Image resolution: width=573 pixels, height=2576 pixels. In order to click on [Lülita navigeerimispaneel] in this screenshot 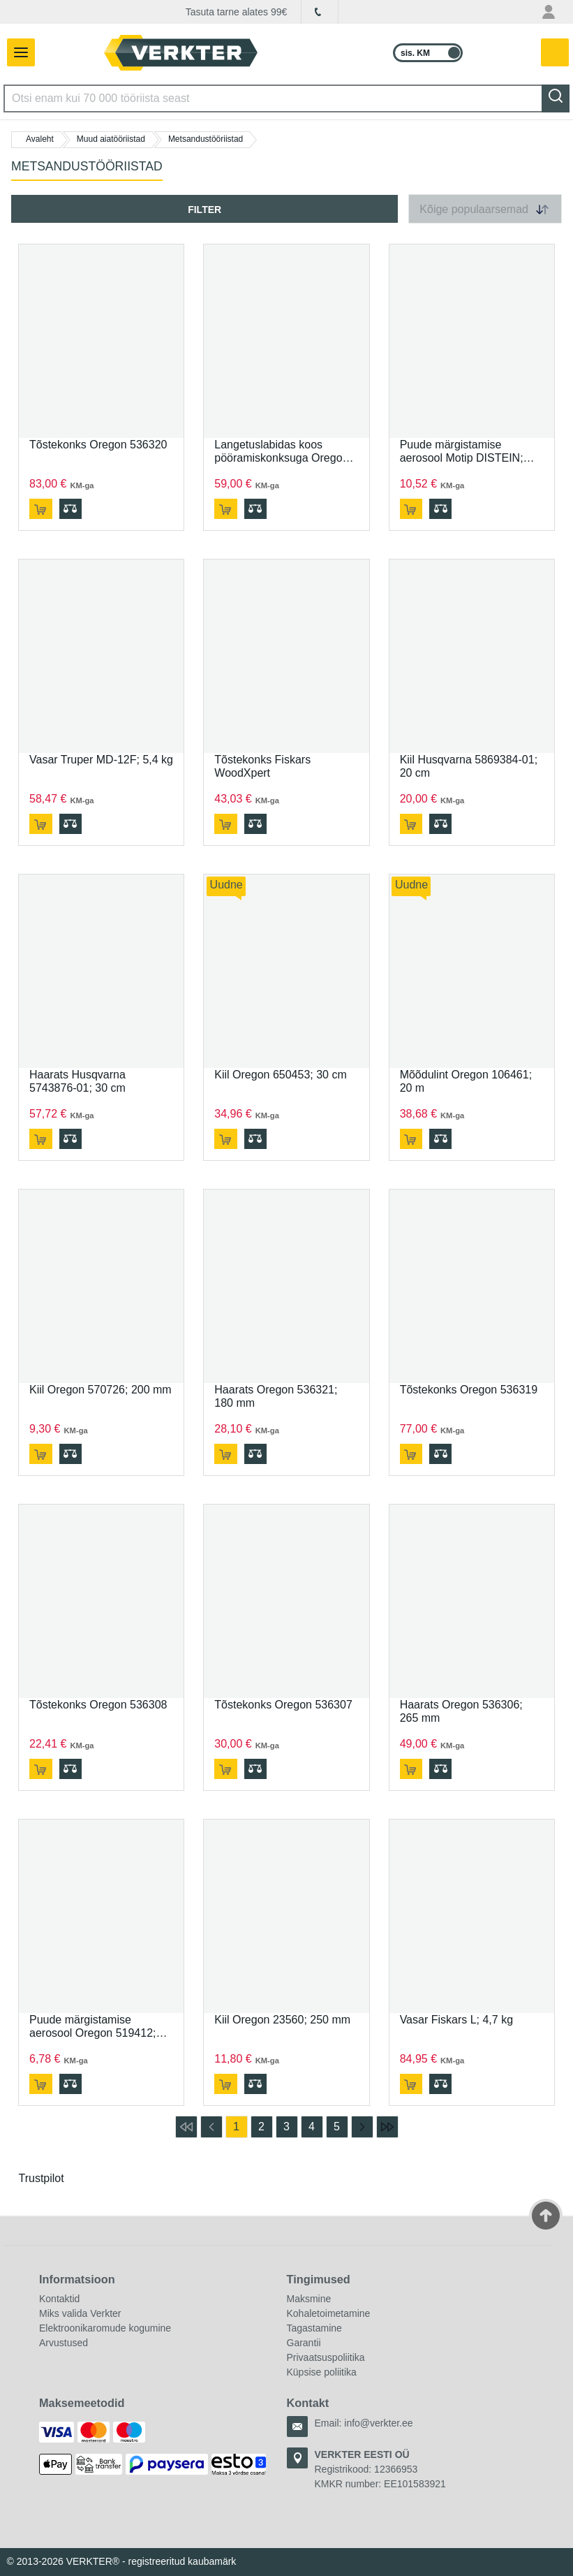, I will do `click(17, 52)`.